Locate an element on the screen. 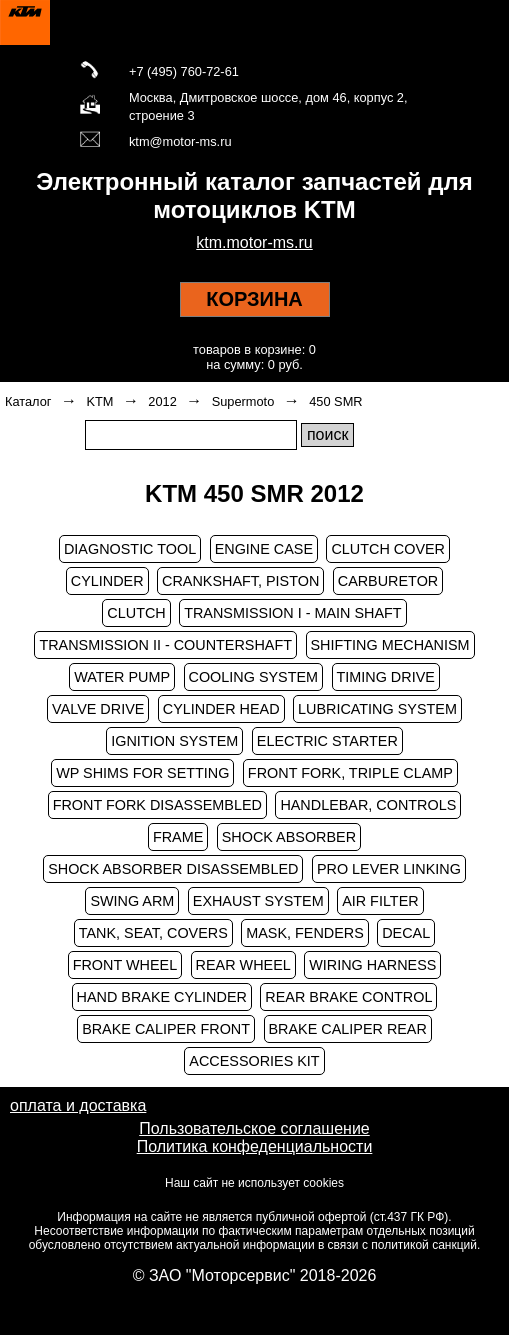  +7 (495) 760-72-61 is located at coordinates (184, 71).